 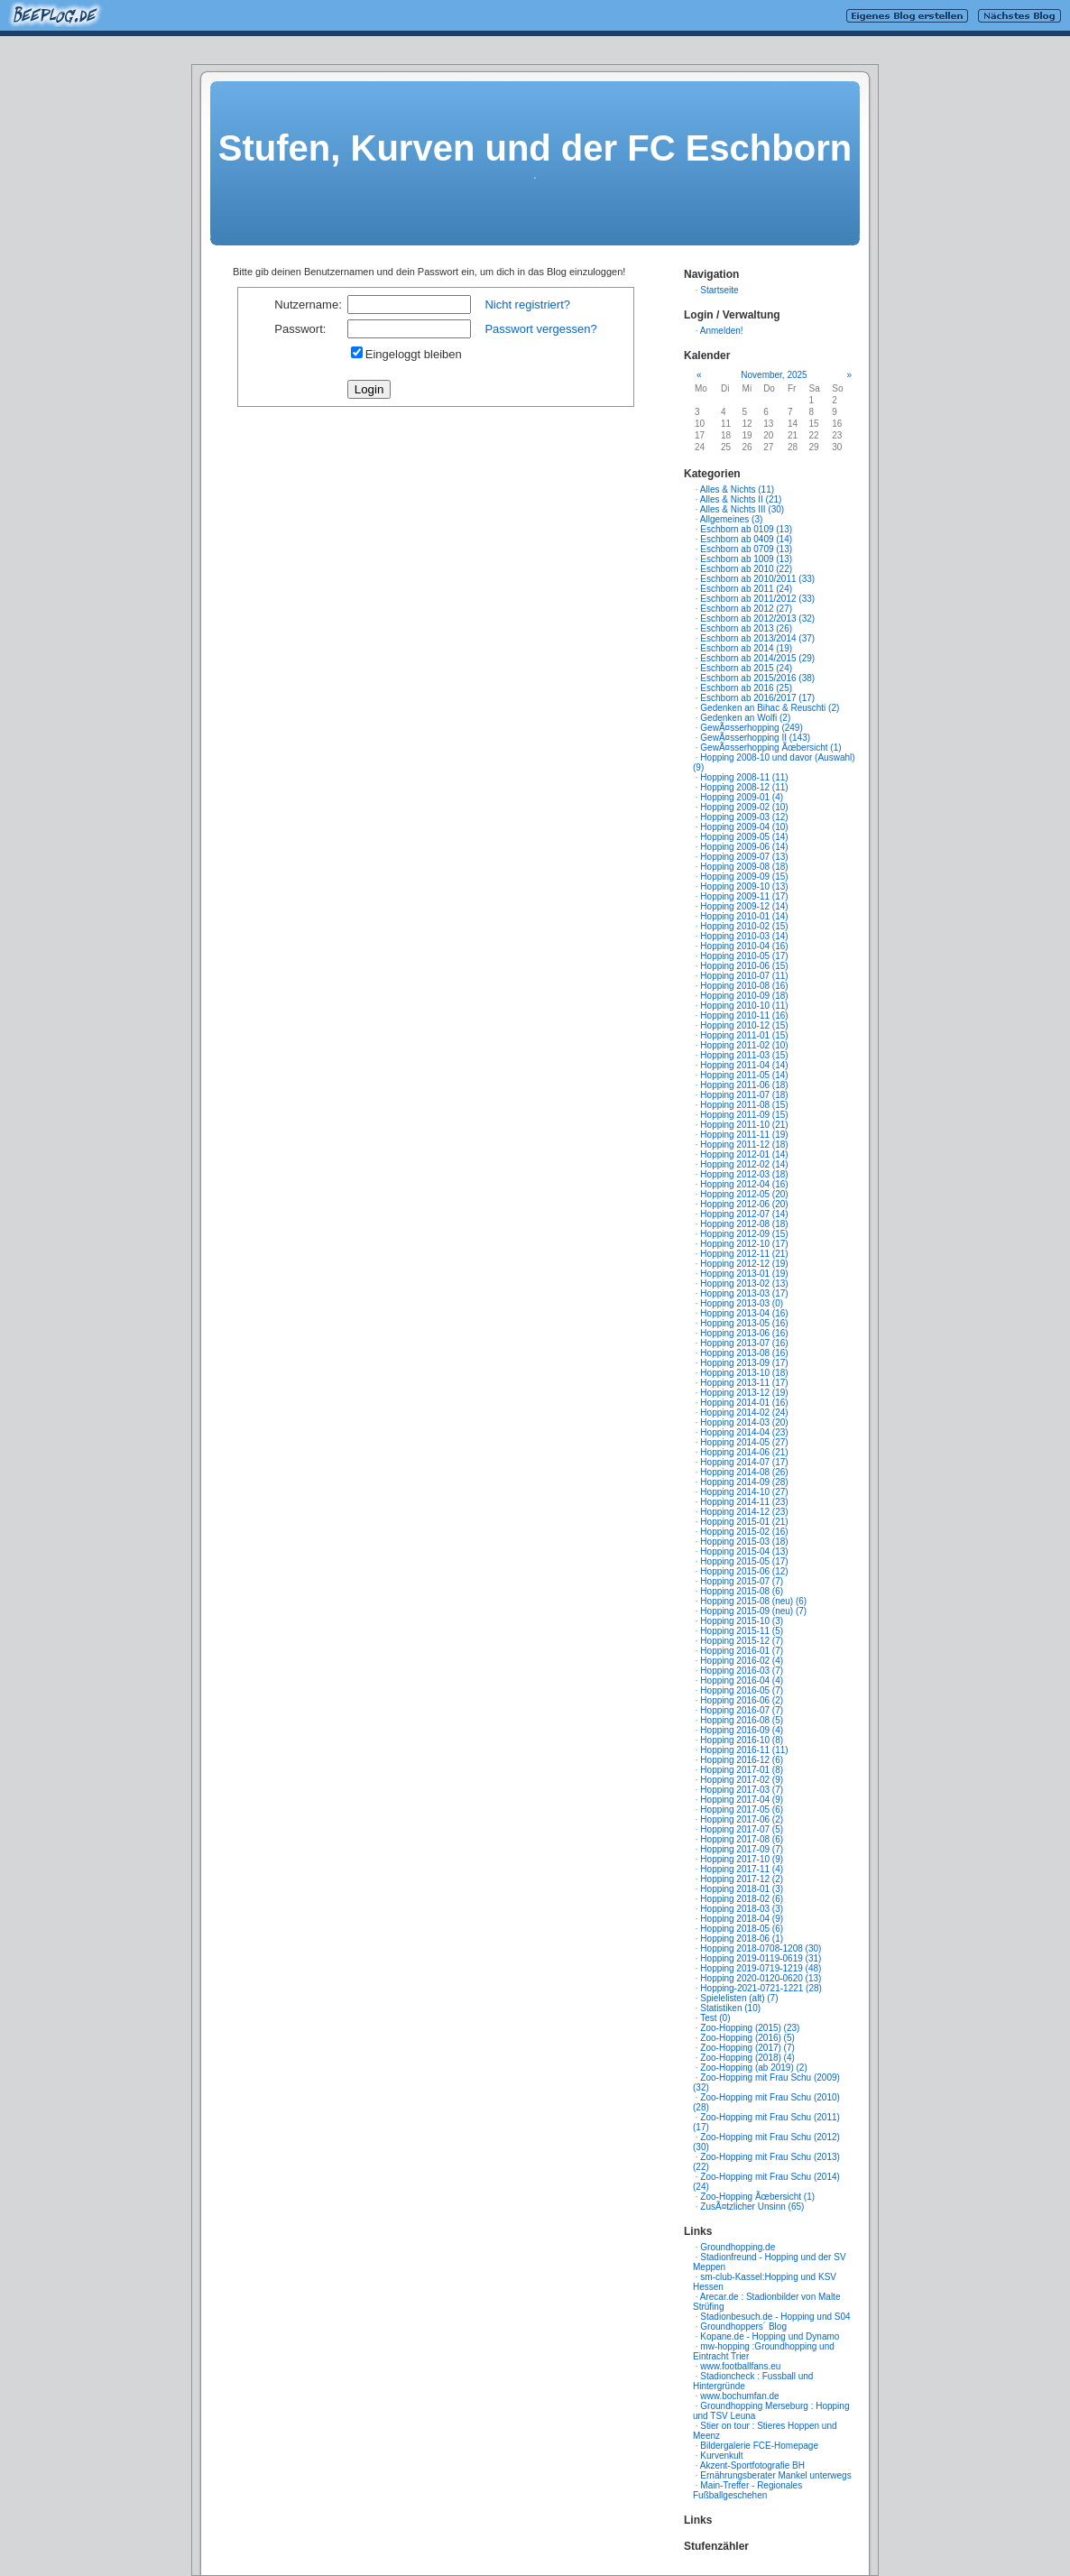 What do you see at coordinates (744, 996) in the screenshot?
I see `Hopping 2010-09 (18)` at bounding box center [744, 996].